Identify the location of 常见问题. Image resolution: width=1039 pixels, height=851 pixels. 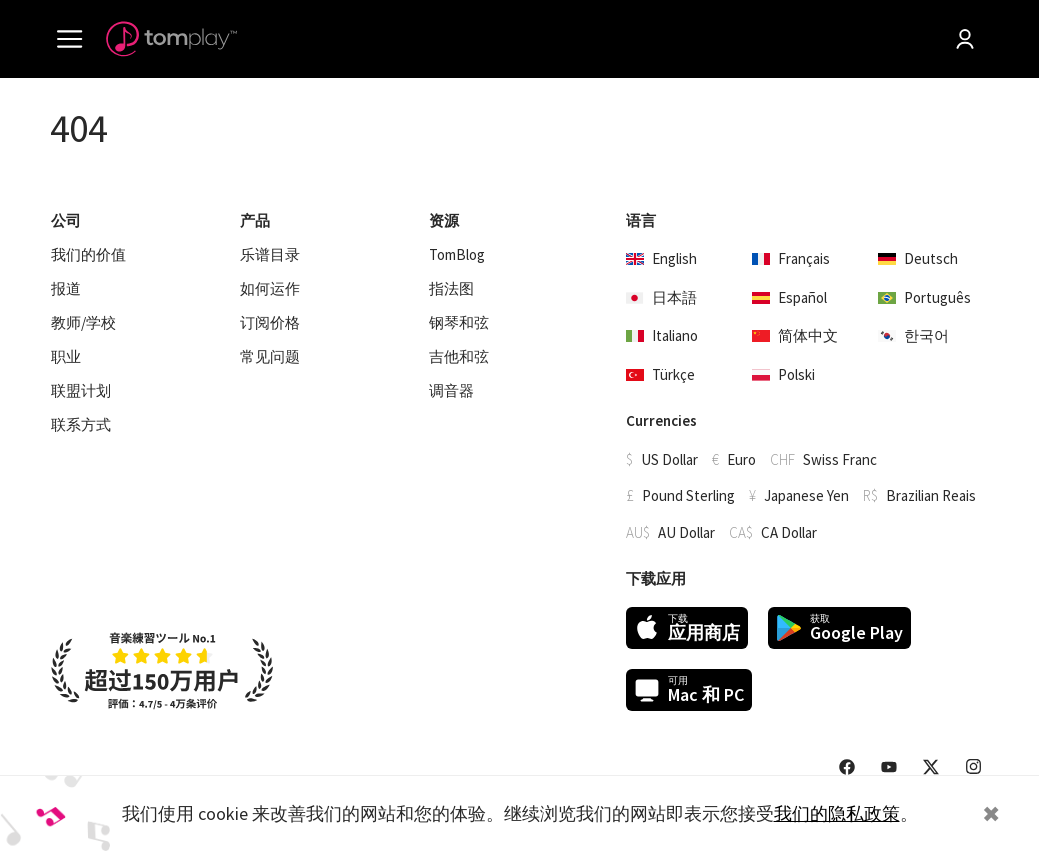
(270, 357).